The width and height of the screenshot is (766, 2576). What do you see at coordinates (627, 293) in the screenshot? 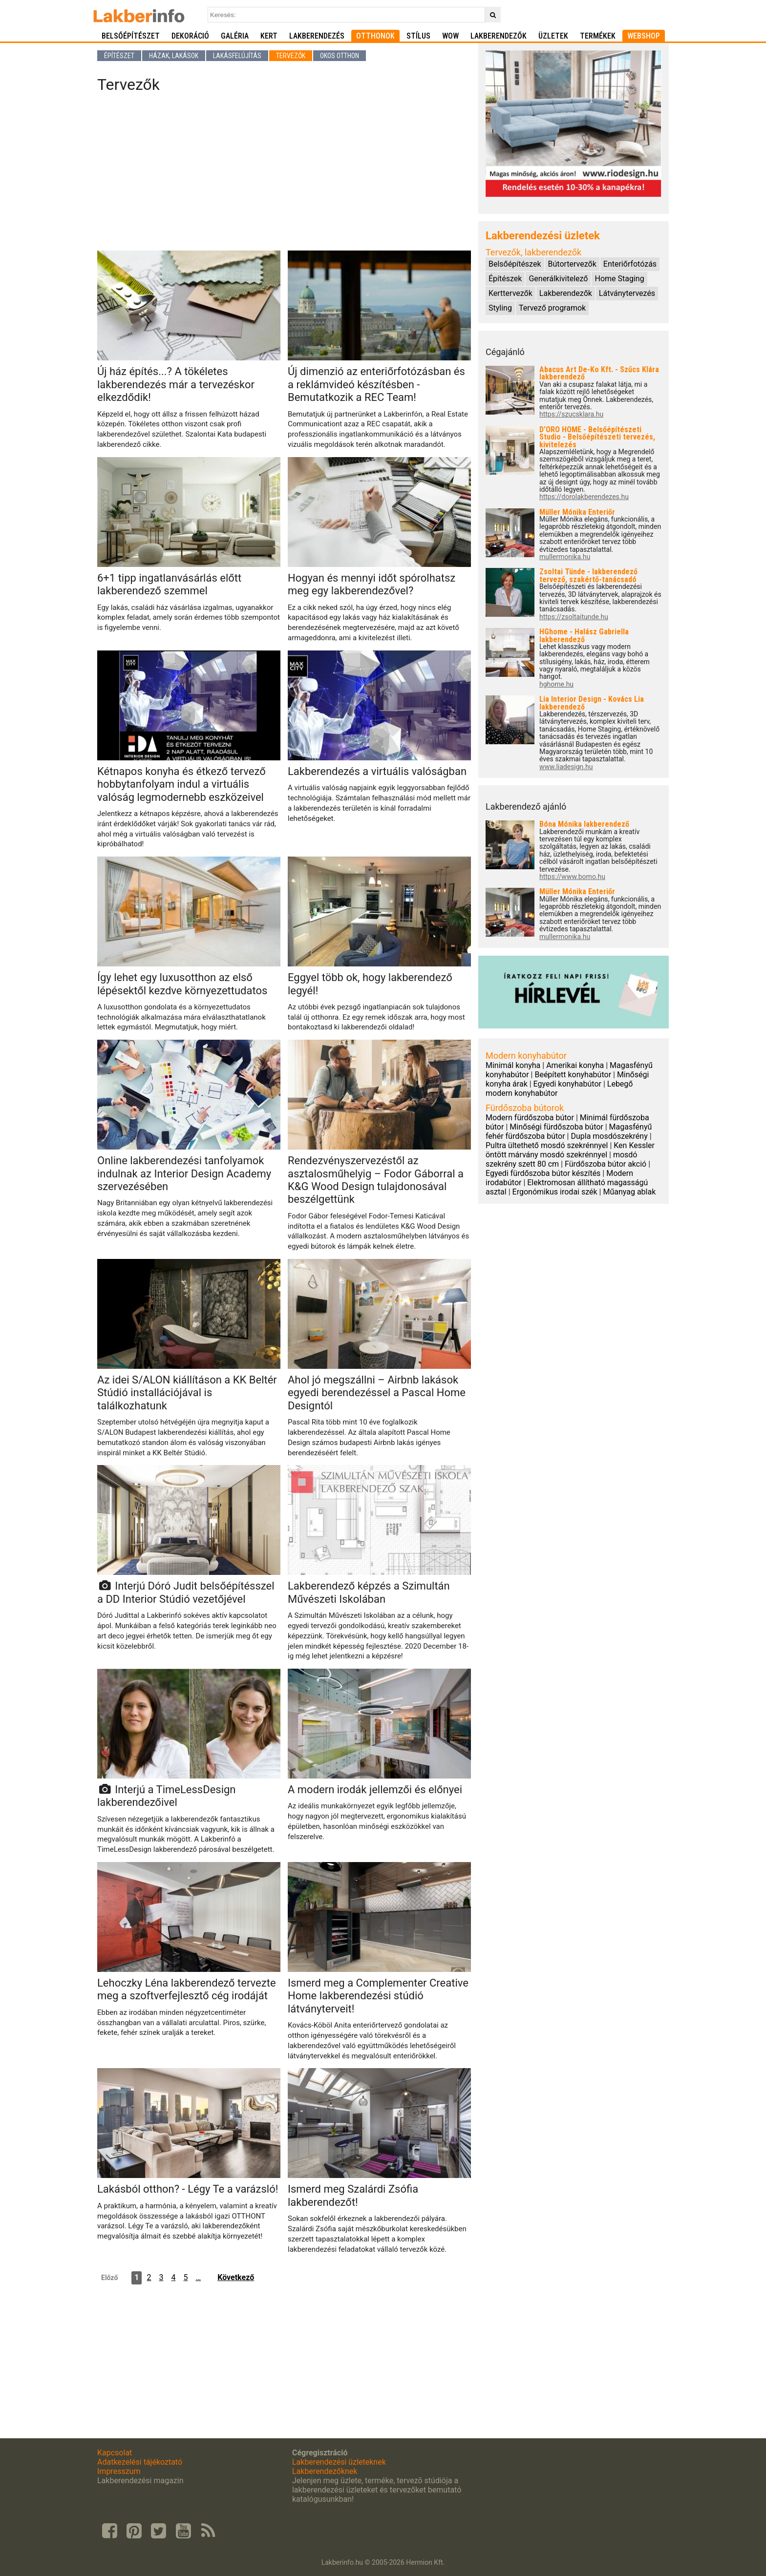
I see `Látványtervezés` at bounding box center [627, 293].